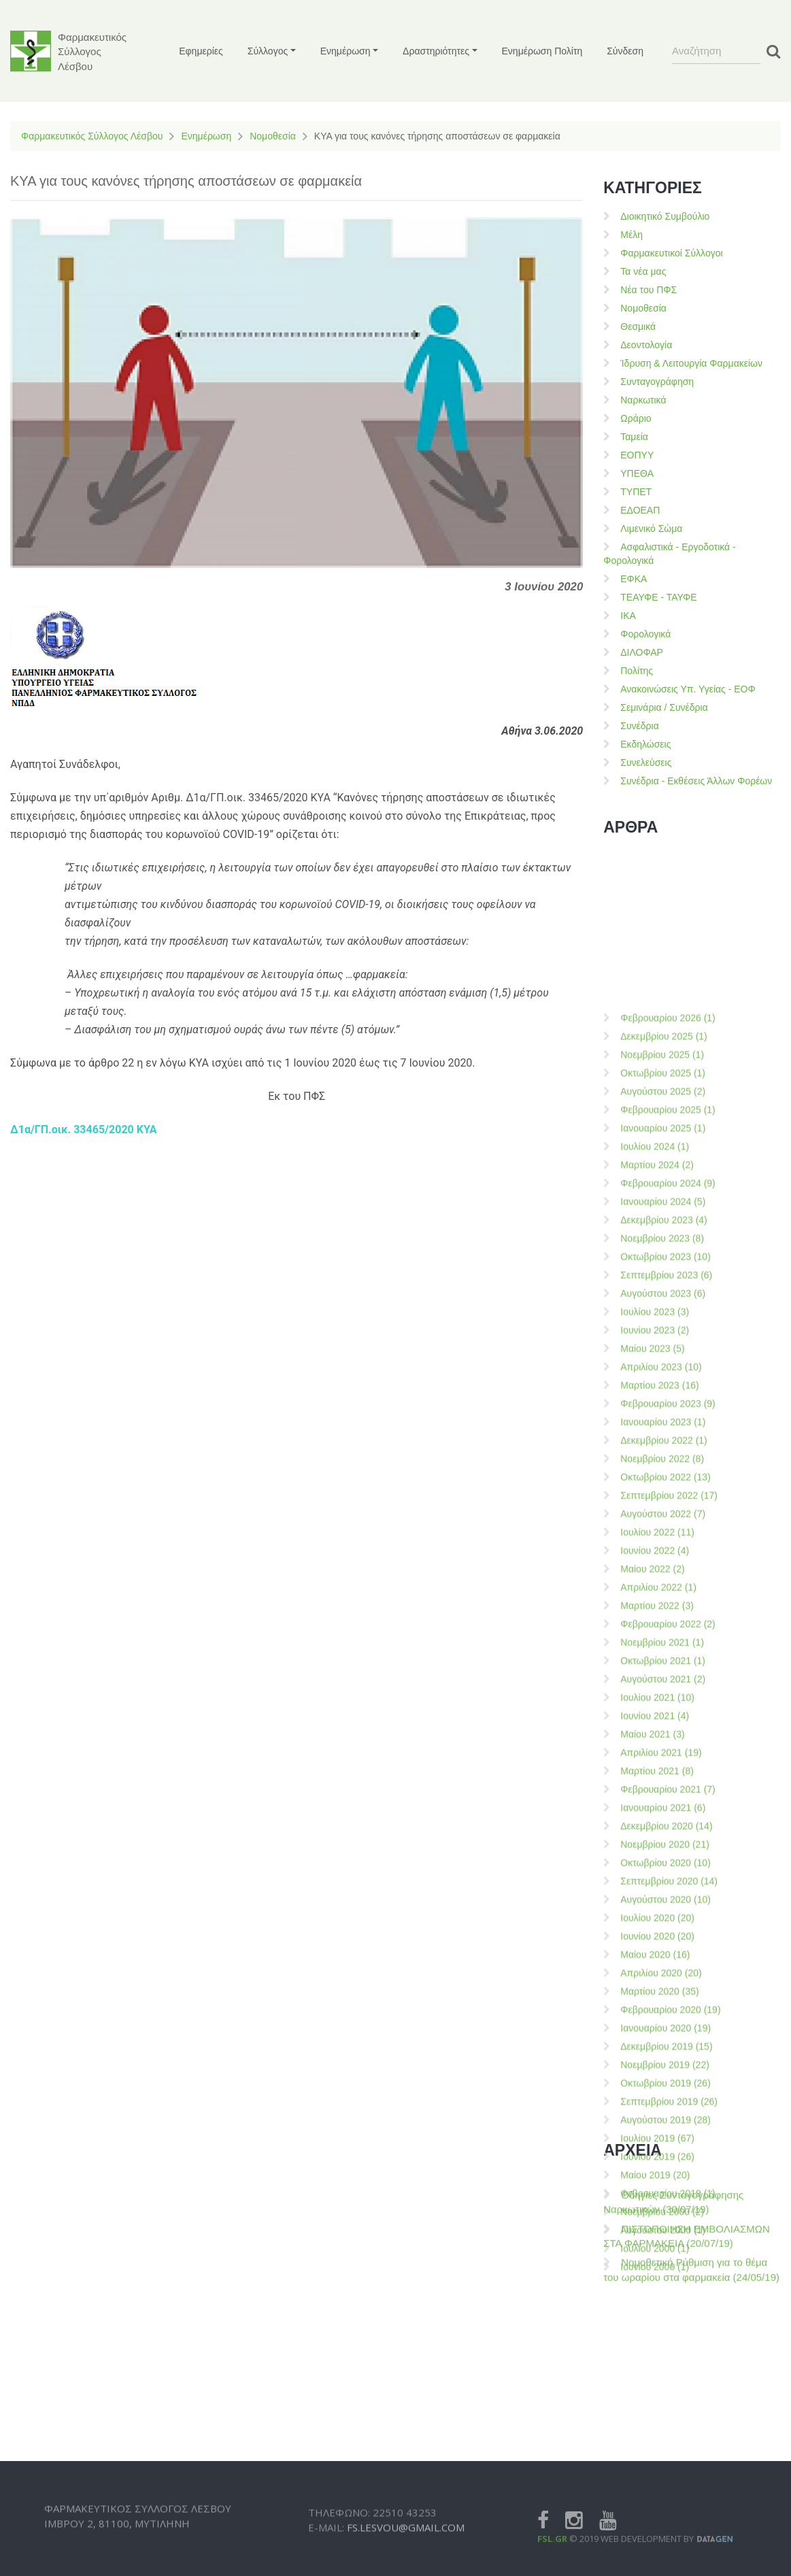 The height and width of the screenshot is (2576, 791). What do you see at coordinates (633, 578) in the screenshot?
I see `ΕΦΚΑ` at bounding box center [633, 578].